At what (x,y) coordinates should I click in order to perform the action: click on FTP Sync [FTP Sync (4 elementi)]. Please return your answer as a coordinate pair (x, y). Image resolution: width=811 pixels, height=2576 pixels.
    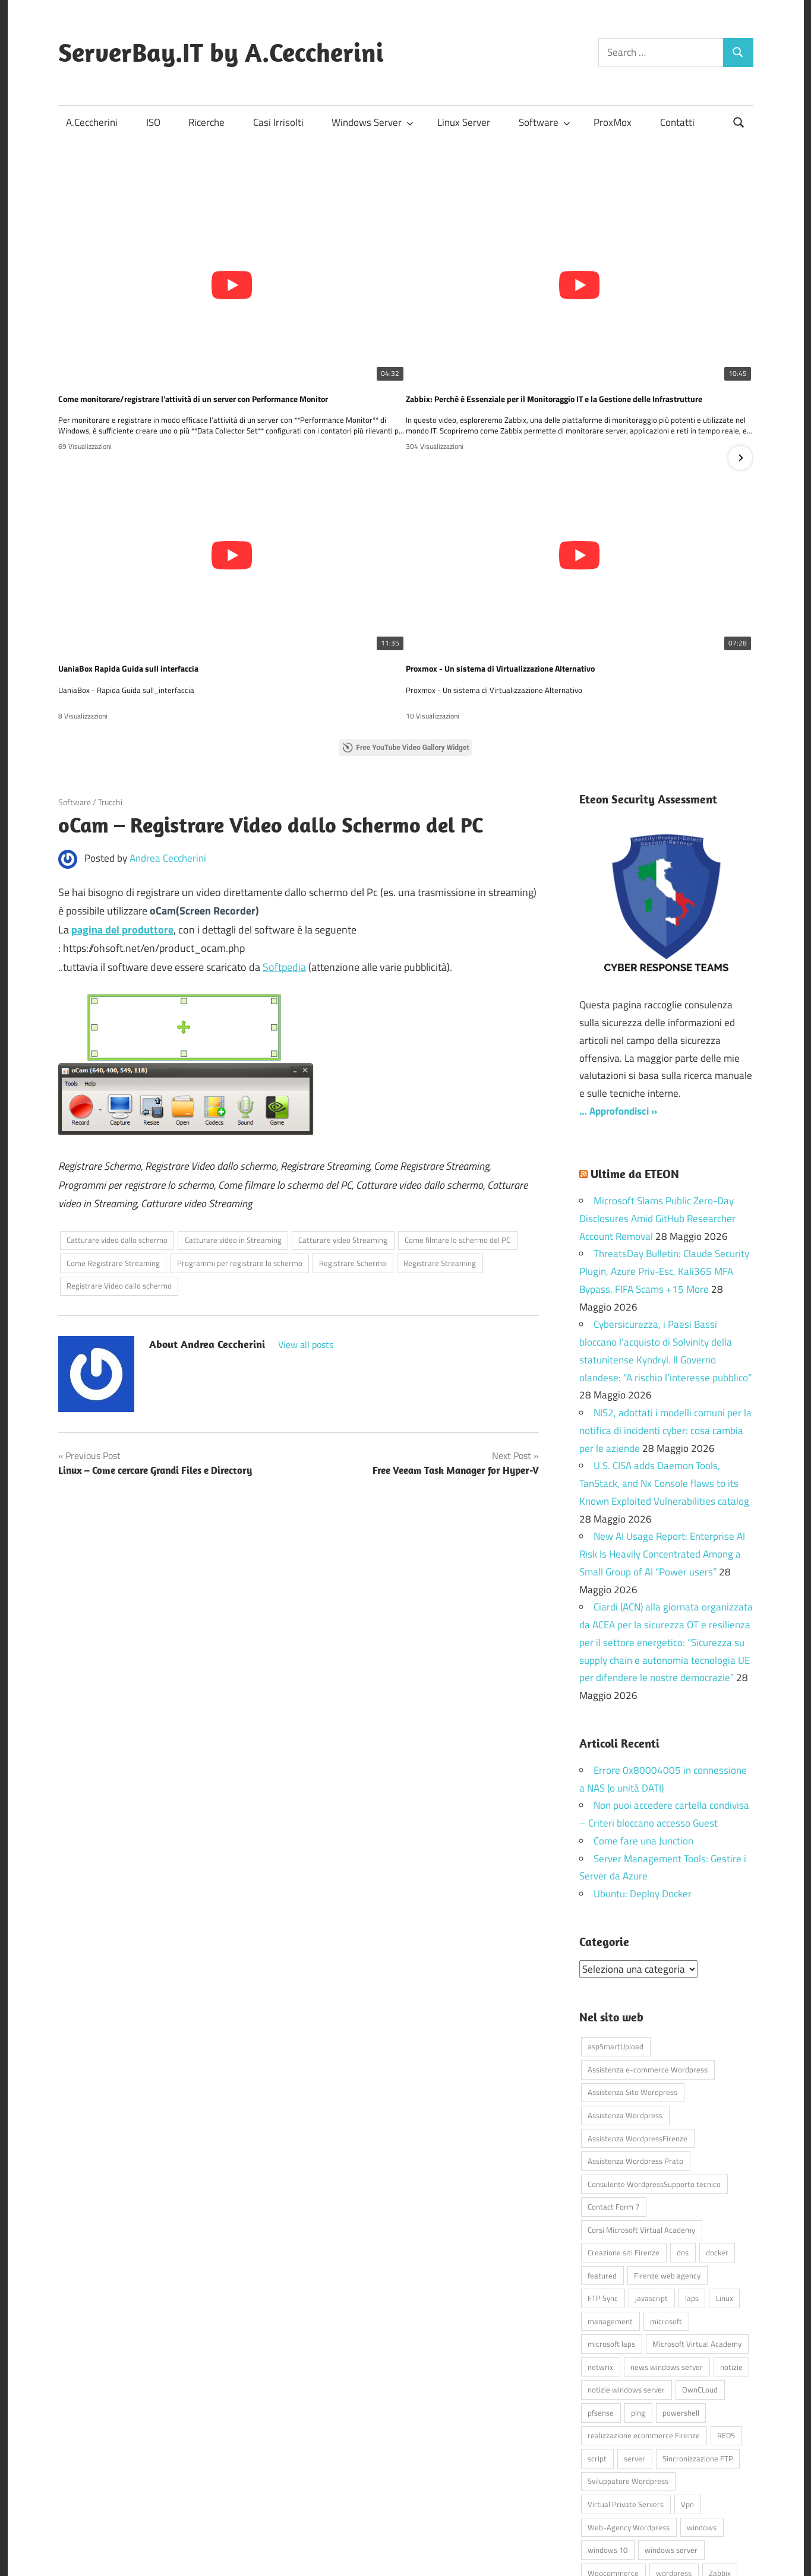
    Looking at the image, I should click on (603, 2171).